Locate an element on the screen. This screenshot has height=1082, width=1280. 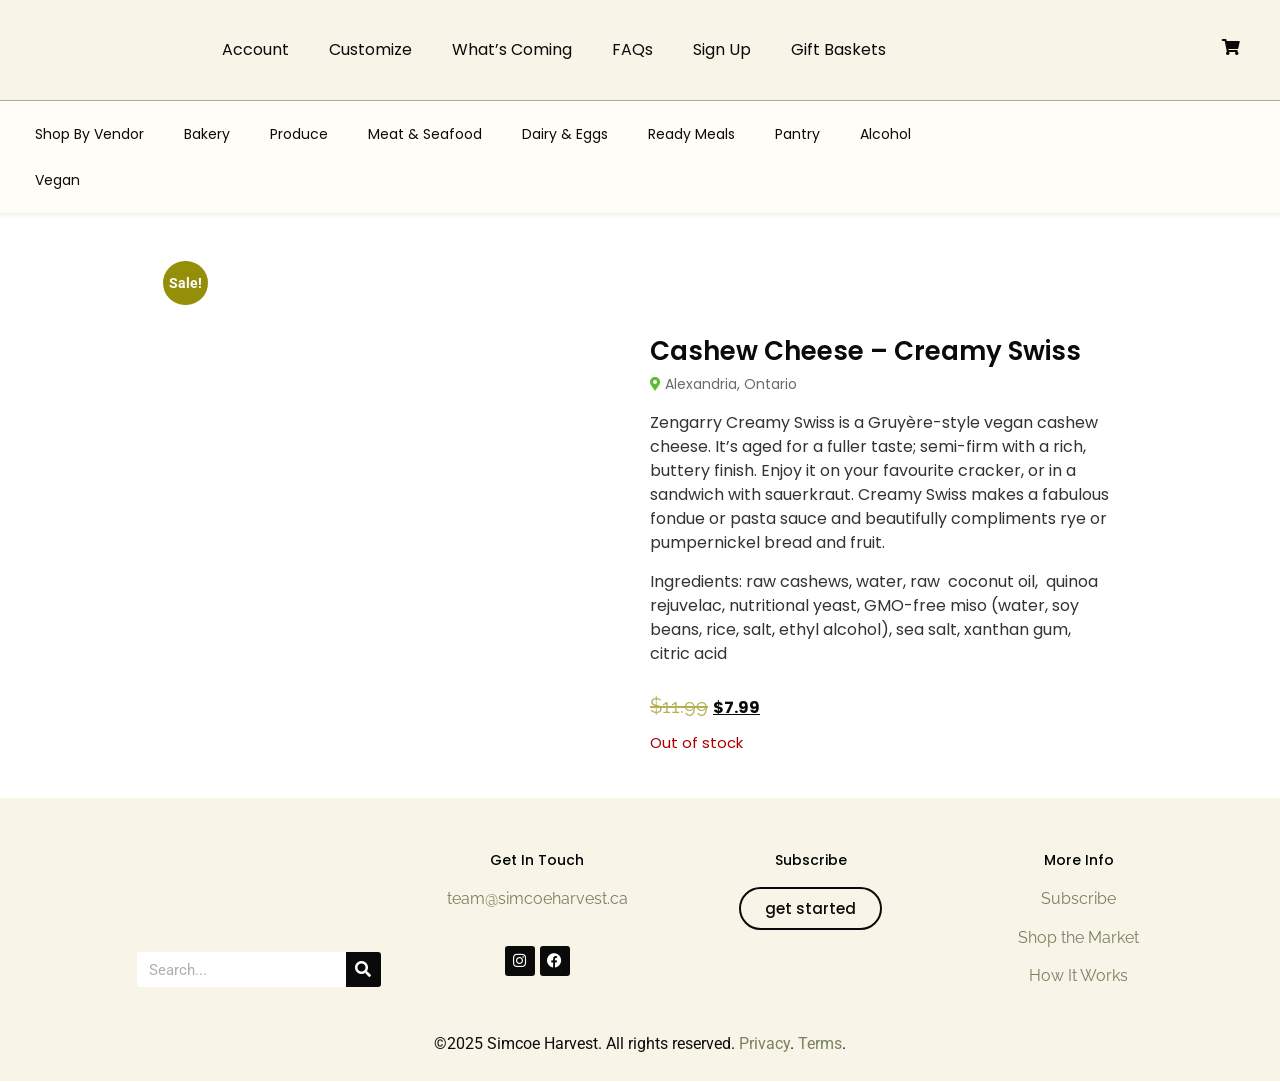
Sign Up is located at coordinates (722, 49).